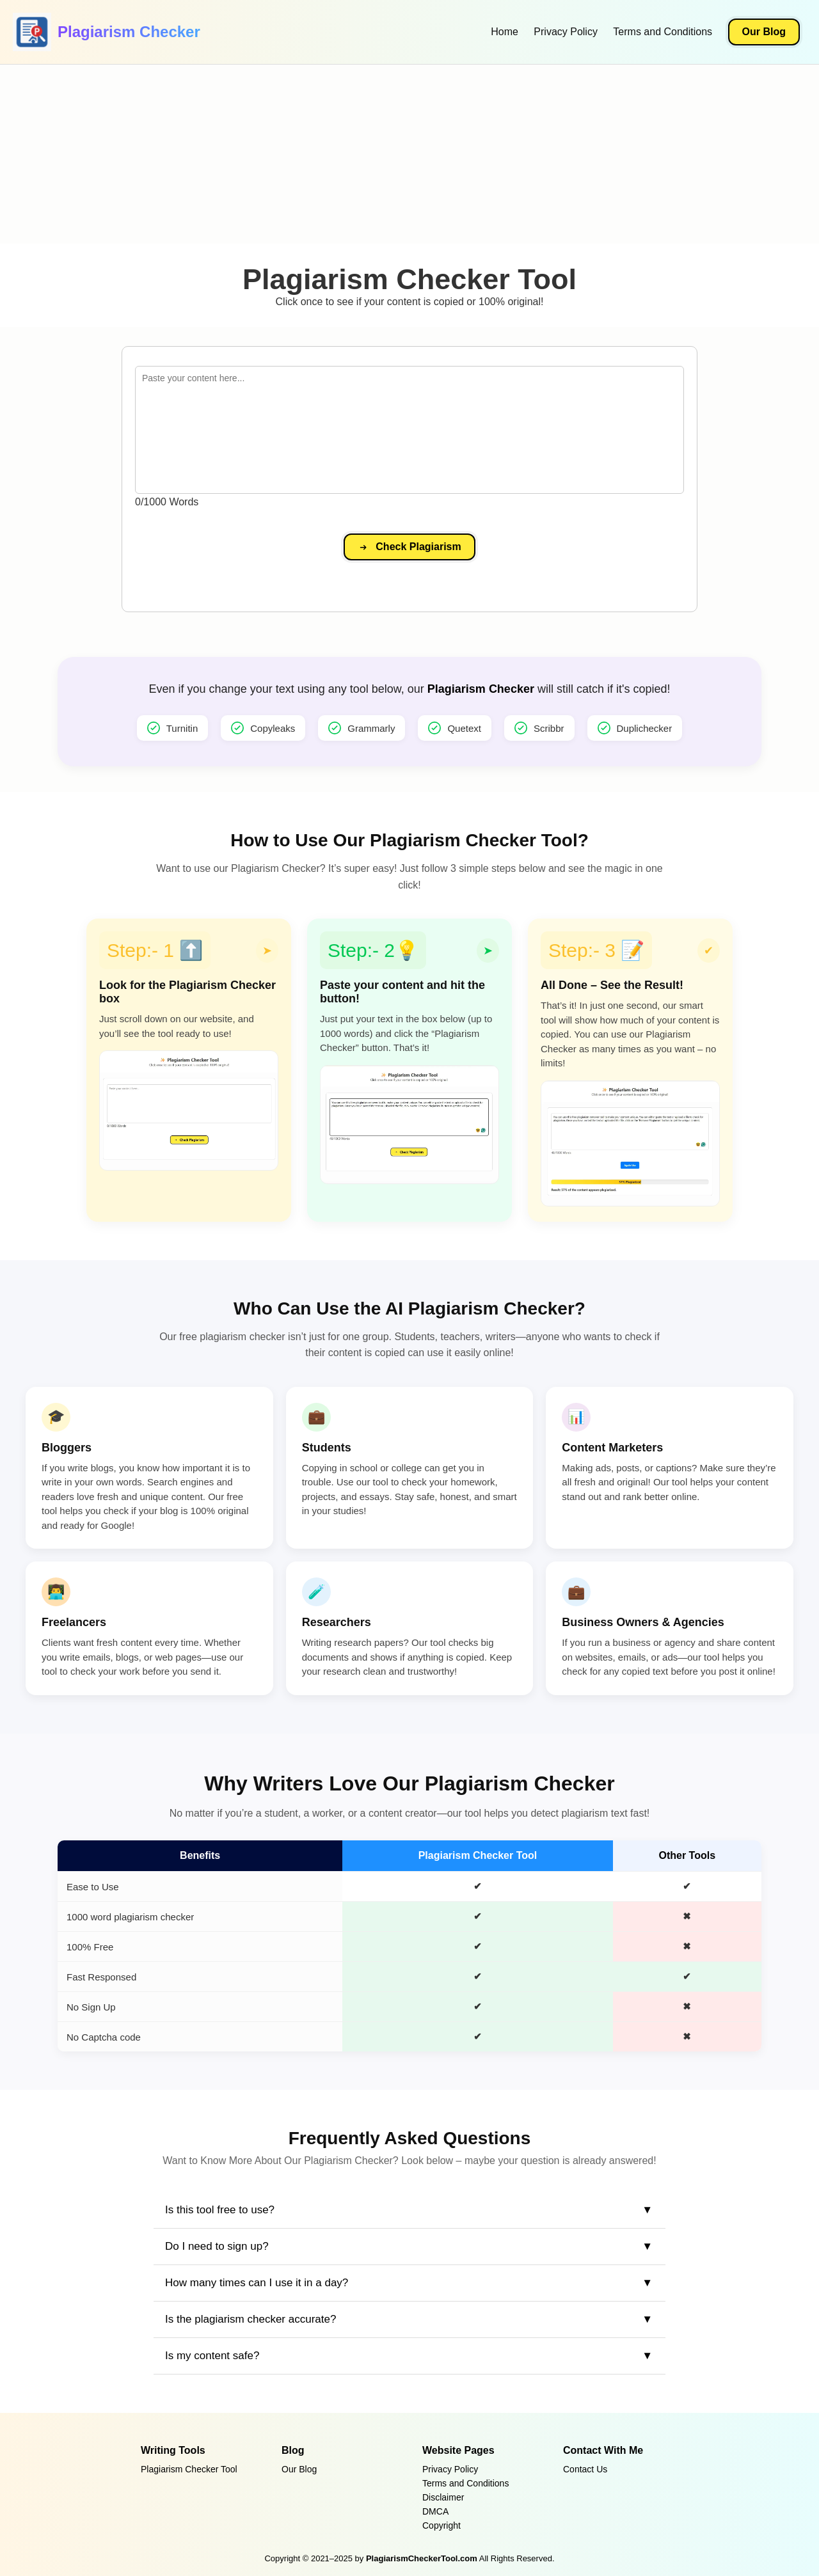  I want to click on [Advertisement], so click(384, 154).